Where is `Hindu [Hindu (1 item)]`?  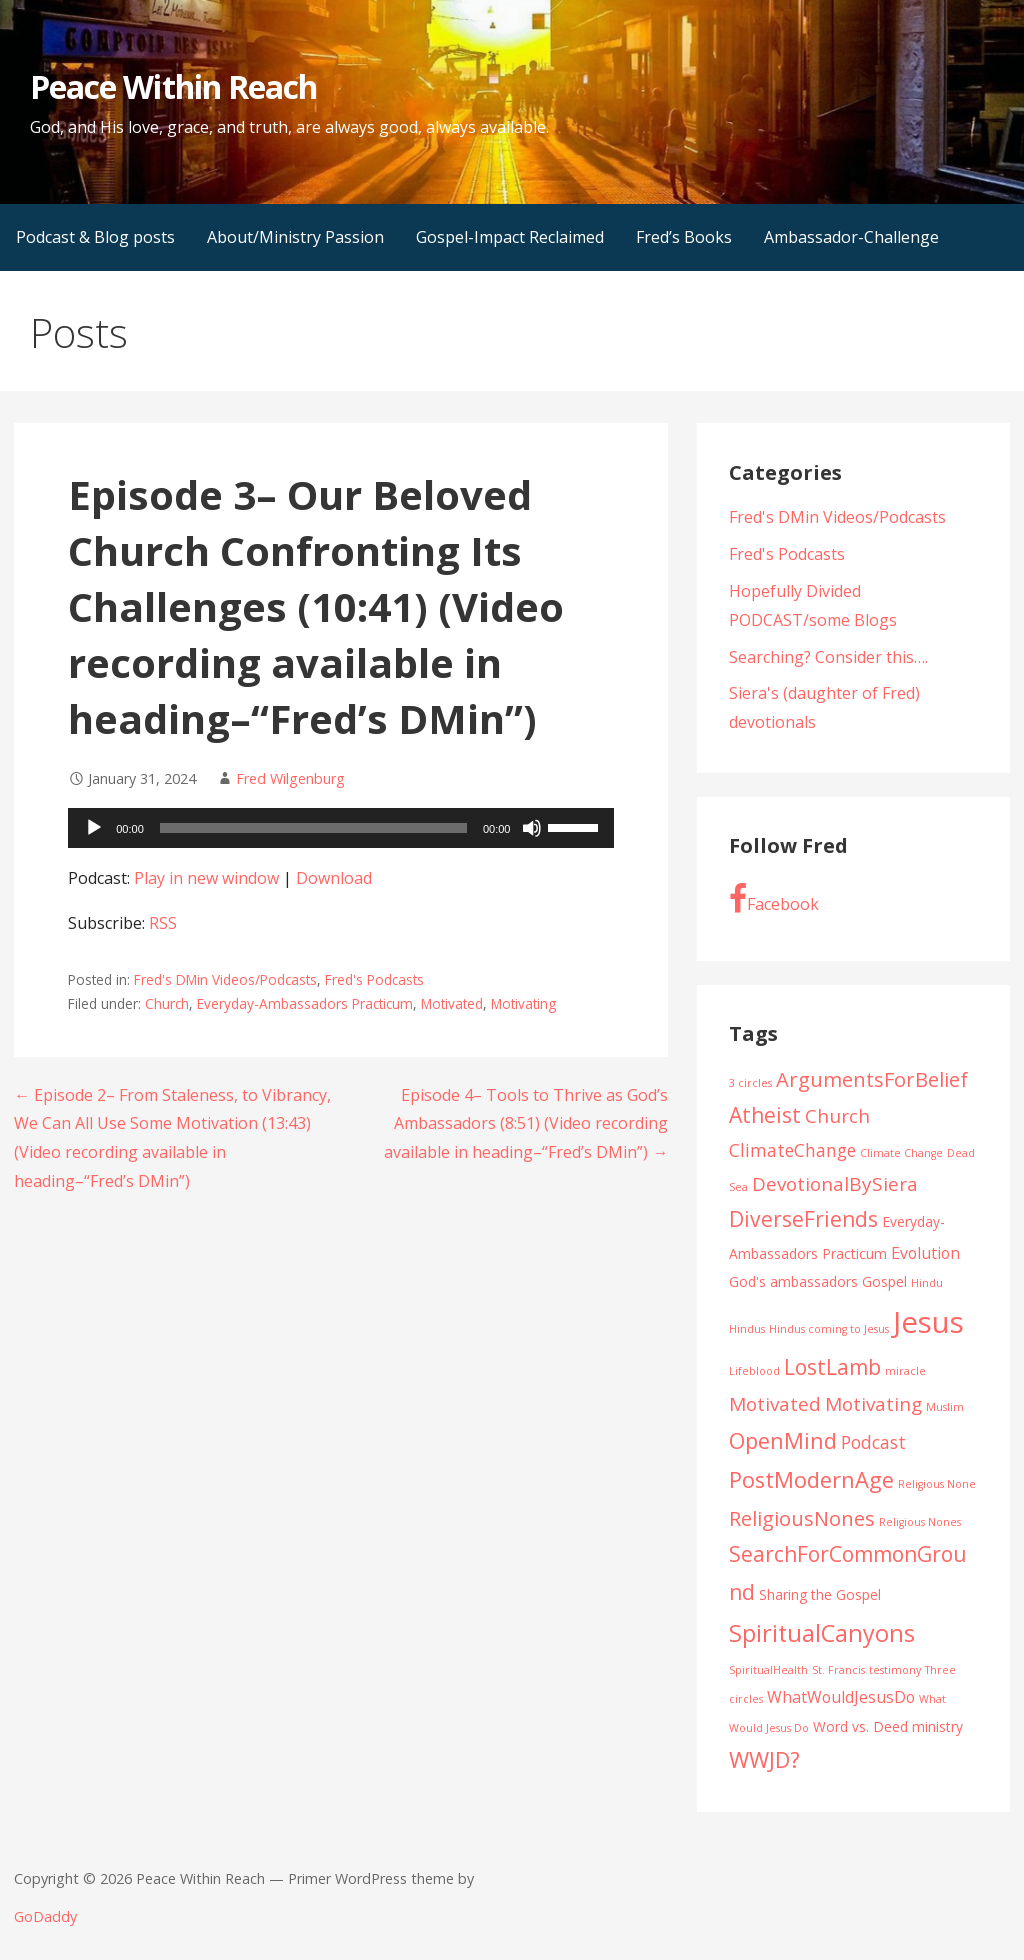 Hindu [Hindu (1 item)] is located at coordinates (927, 1283).